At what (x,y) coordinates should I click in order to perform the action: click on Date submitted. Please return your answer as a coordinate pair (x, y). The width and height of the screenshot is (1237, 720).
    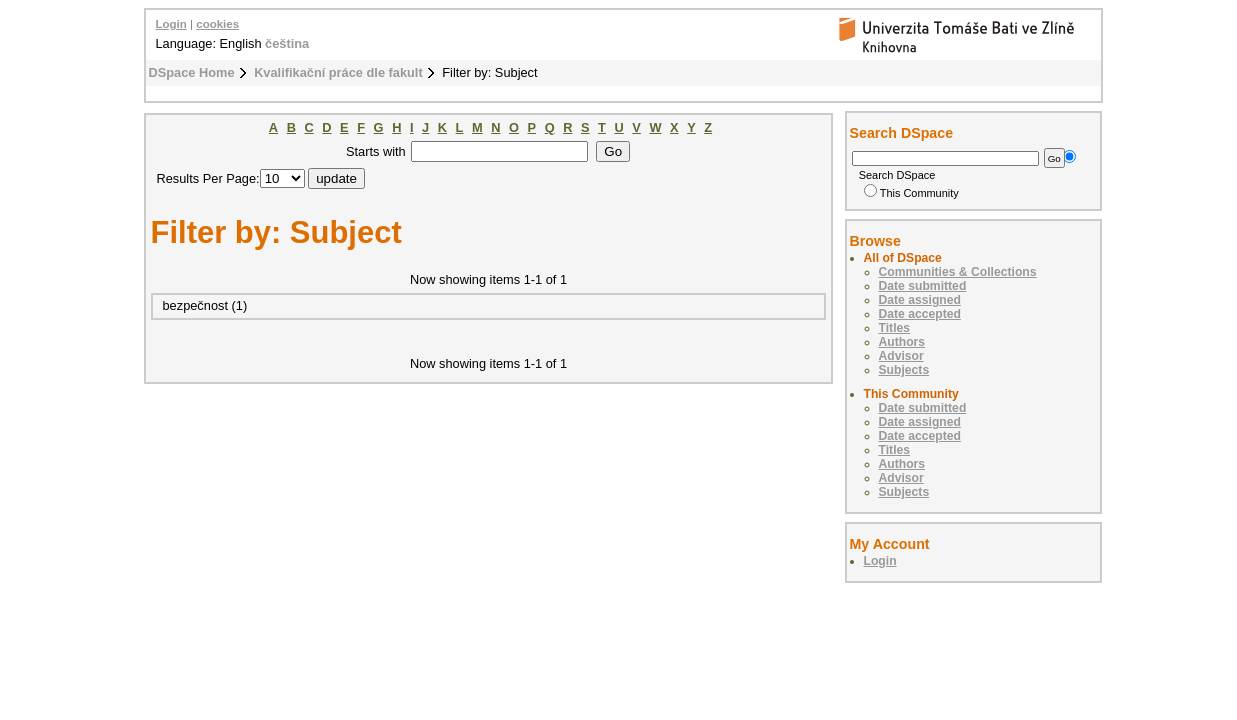
    Looking at the image, I should click on (923, 286).